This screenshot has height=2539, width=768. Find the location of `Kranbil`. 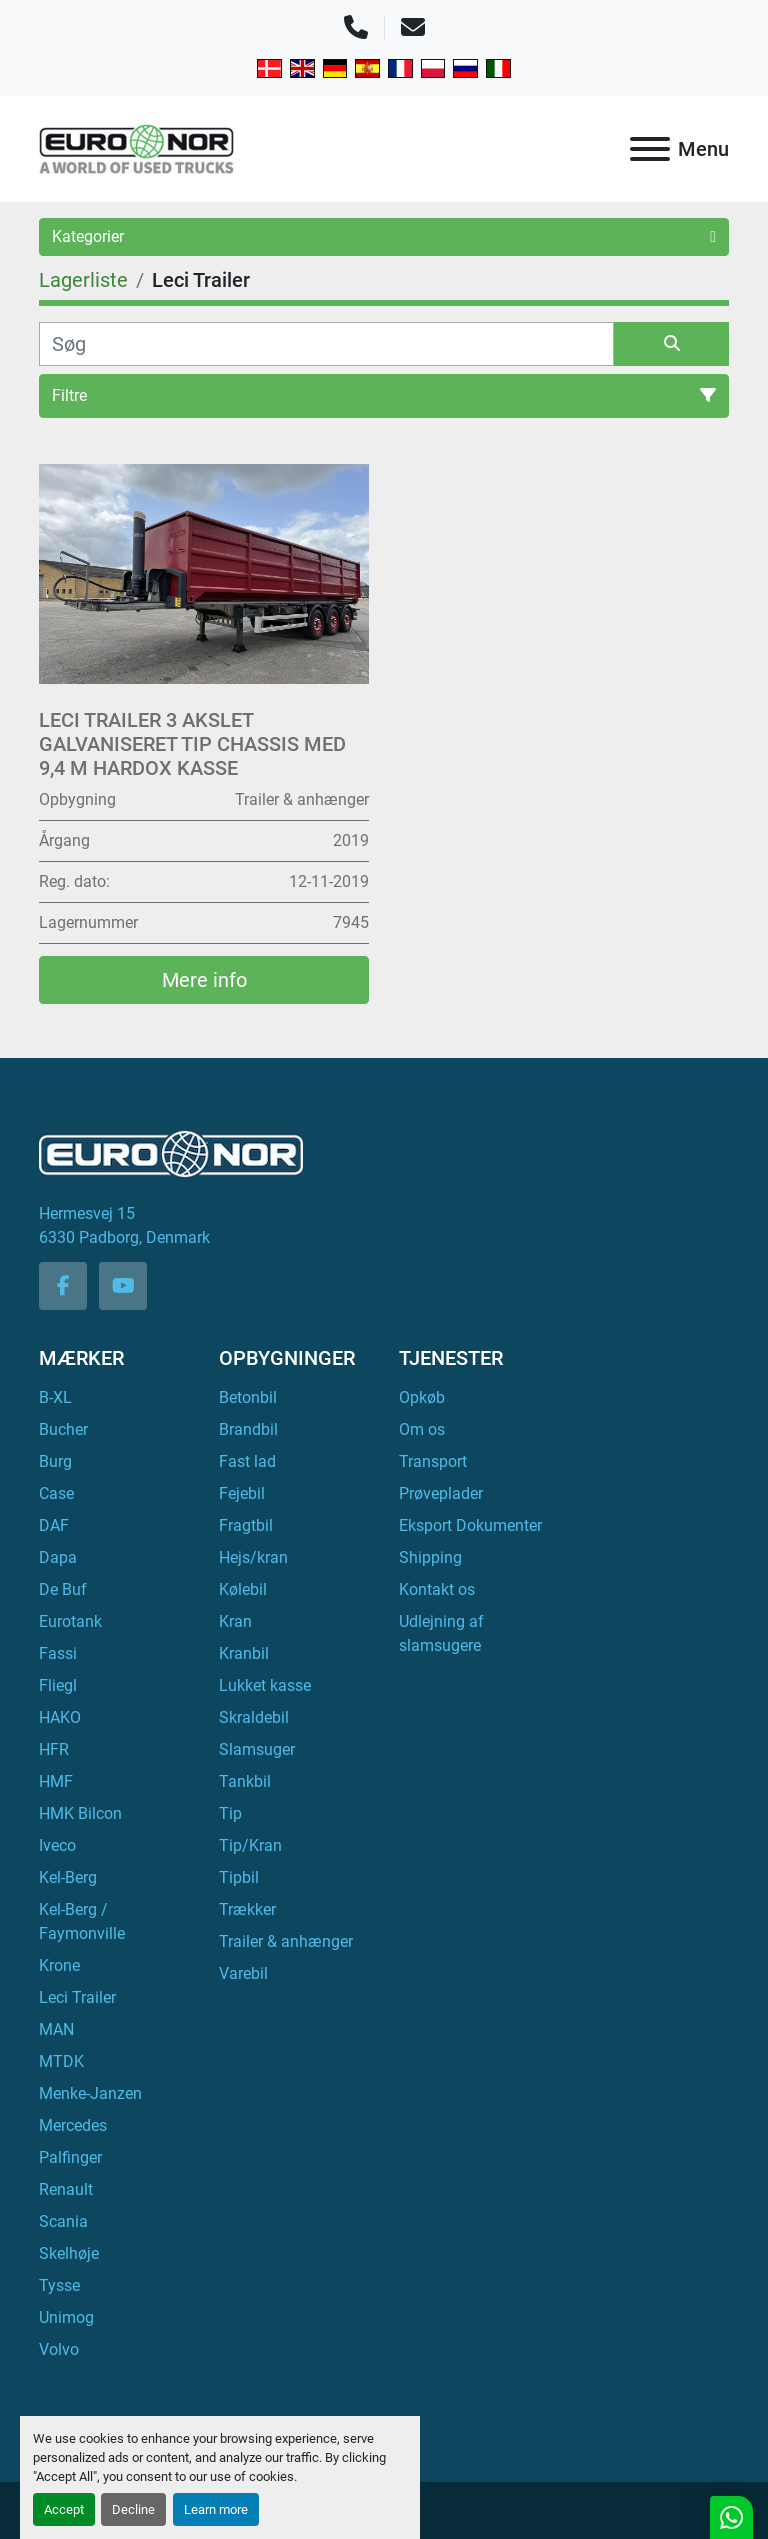

Kranbil is located at coordinates (244, 1653).